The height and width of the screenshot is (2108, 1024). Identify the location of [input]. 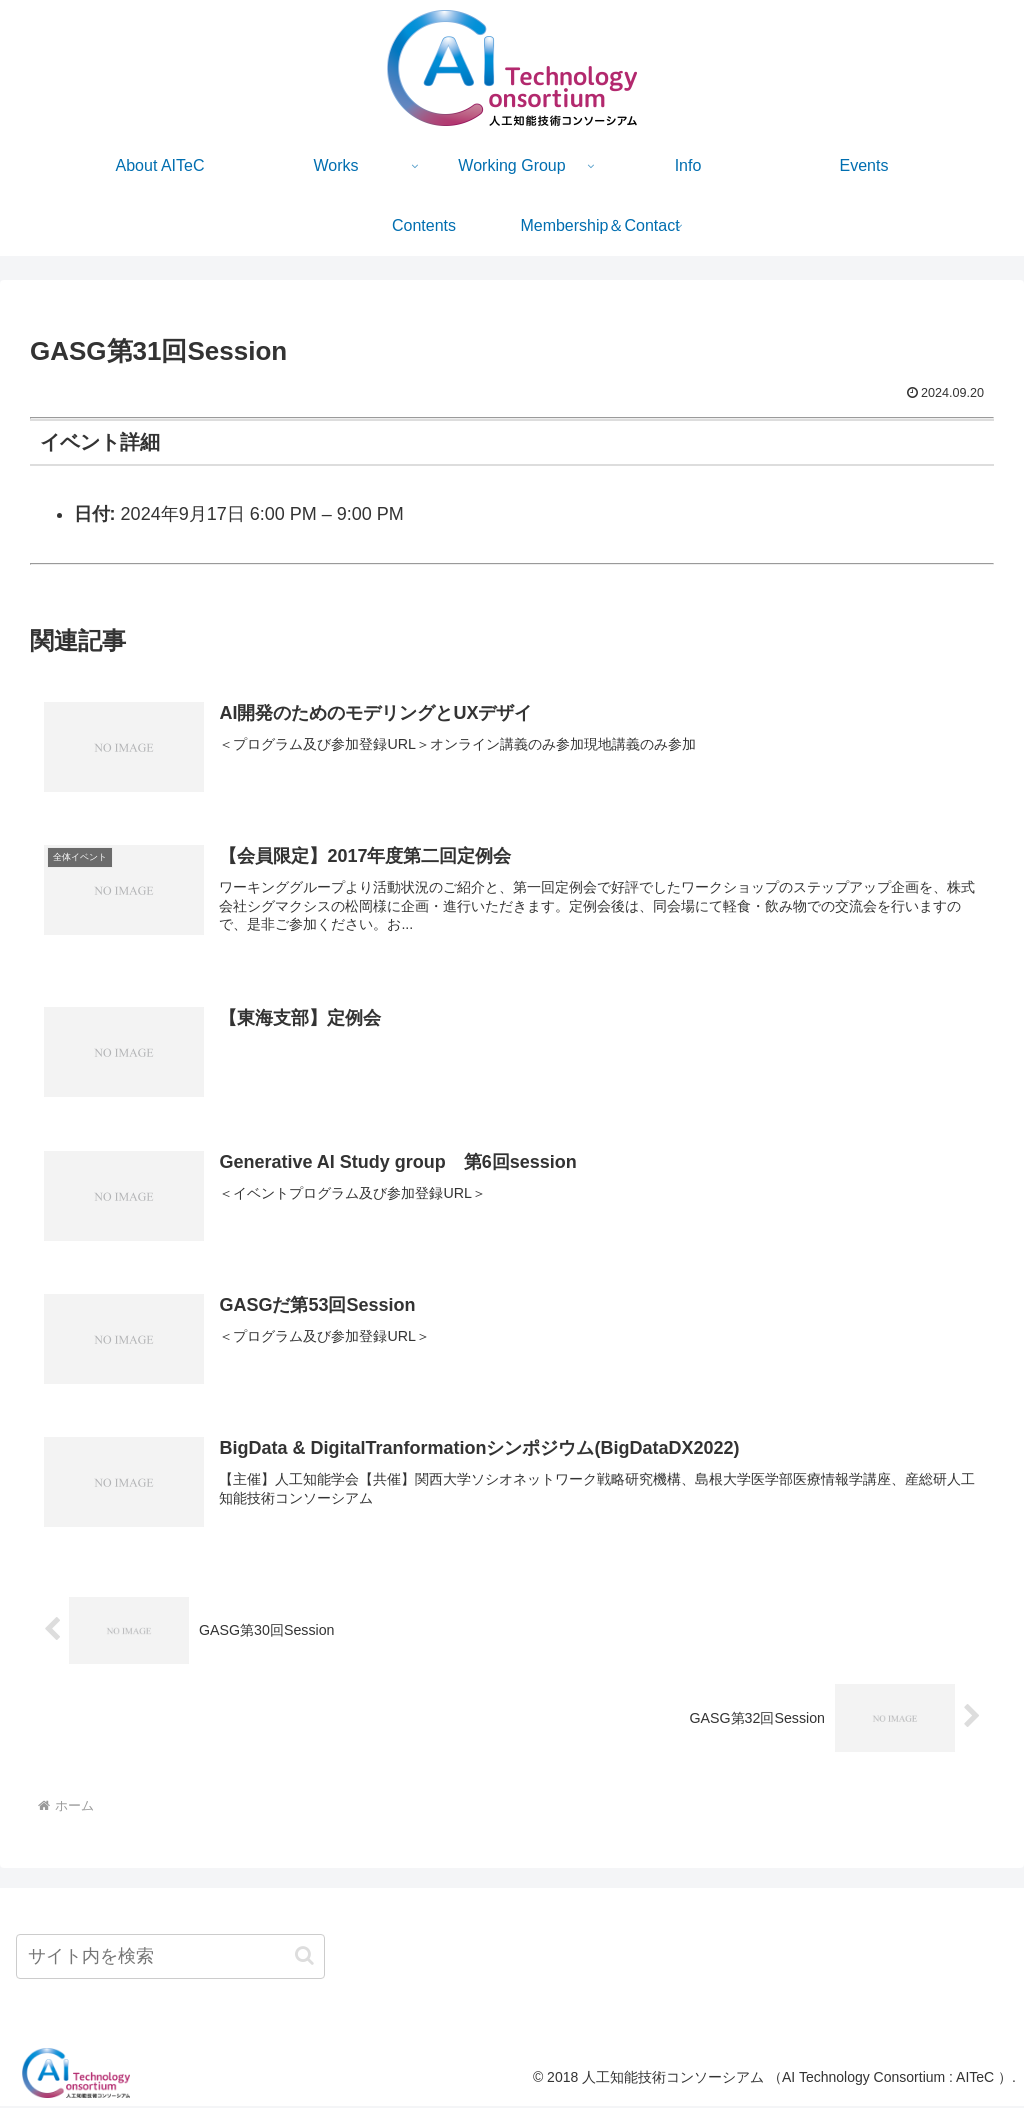
(170, 1958).